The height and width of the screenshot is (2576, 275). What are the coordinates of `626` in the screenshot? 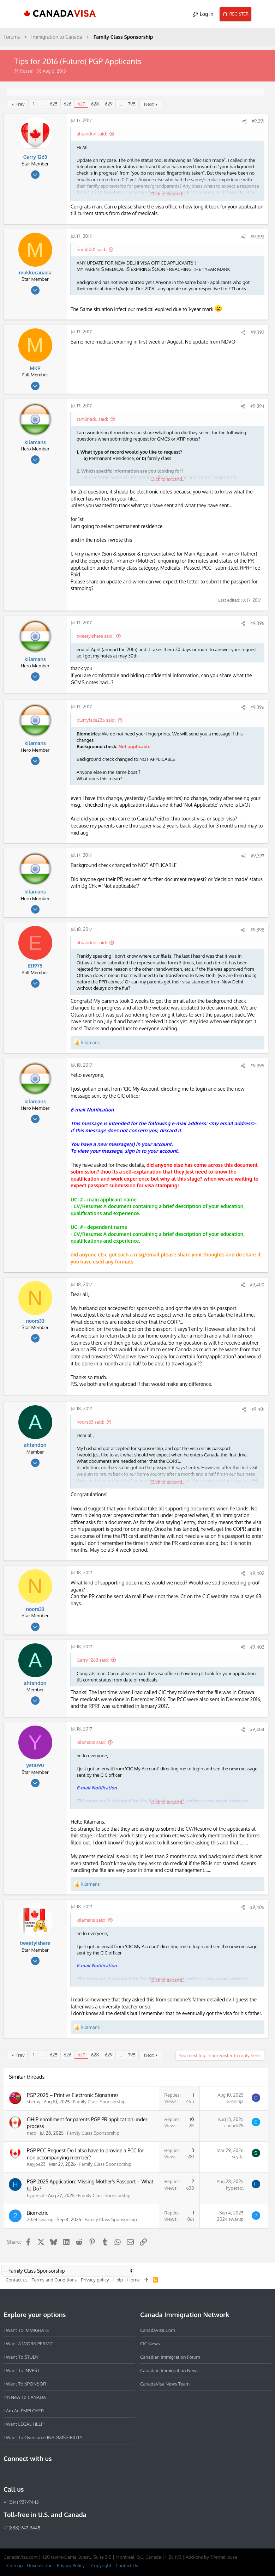 It's located at (67, 104).